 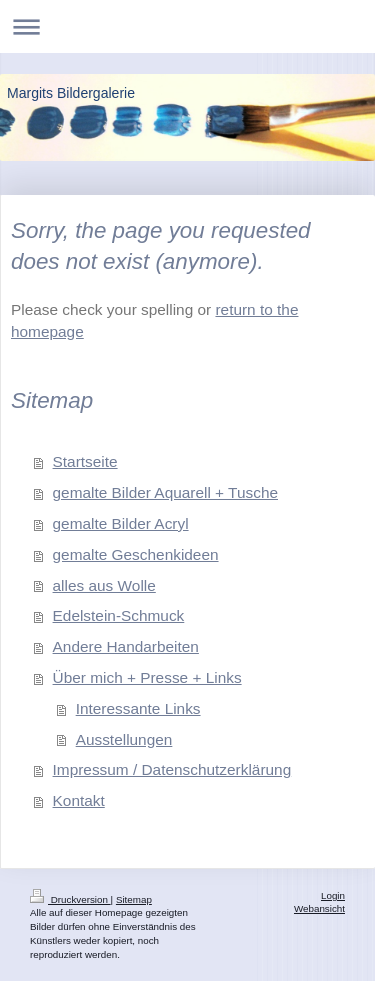 What do you see at coordinates (136, 554) in the screenshot?
I see `gemalte Geschenkideen` at bounding box center [136, 554].